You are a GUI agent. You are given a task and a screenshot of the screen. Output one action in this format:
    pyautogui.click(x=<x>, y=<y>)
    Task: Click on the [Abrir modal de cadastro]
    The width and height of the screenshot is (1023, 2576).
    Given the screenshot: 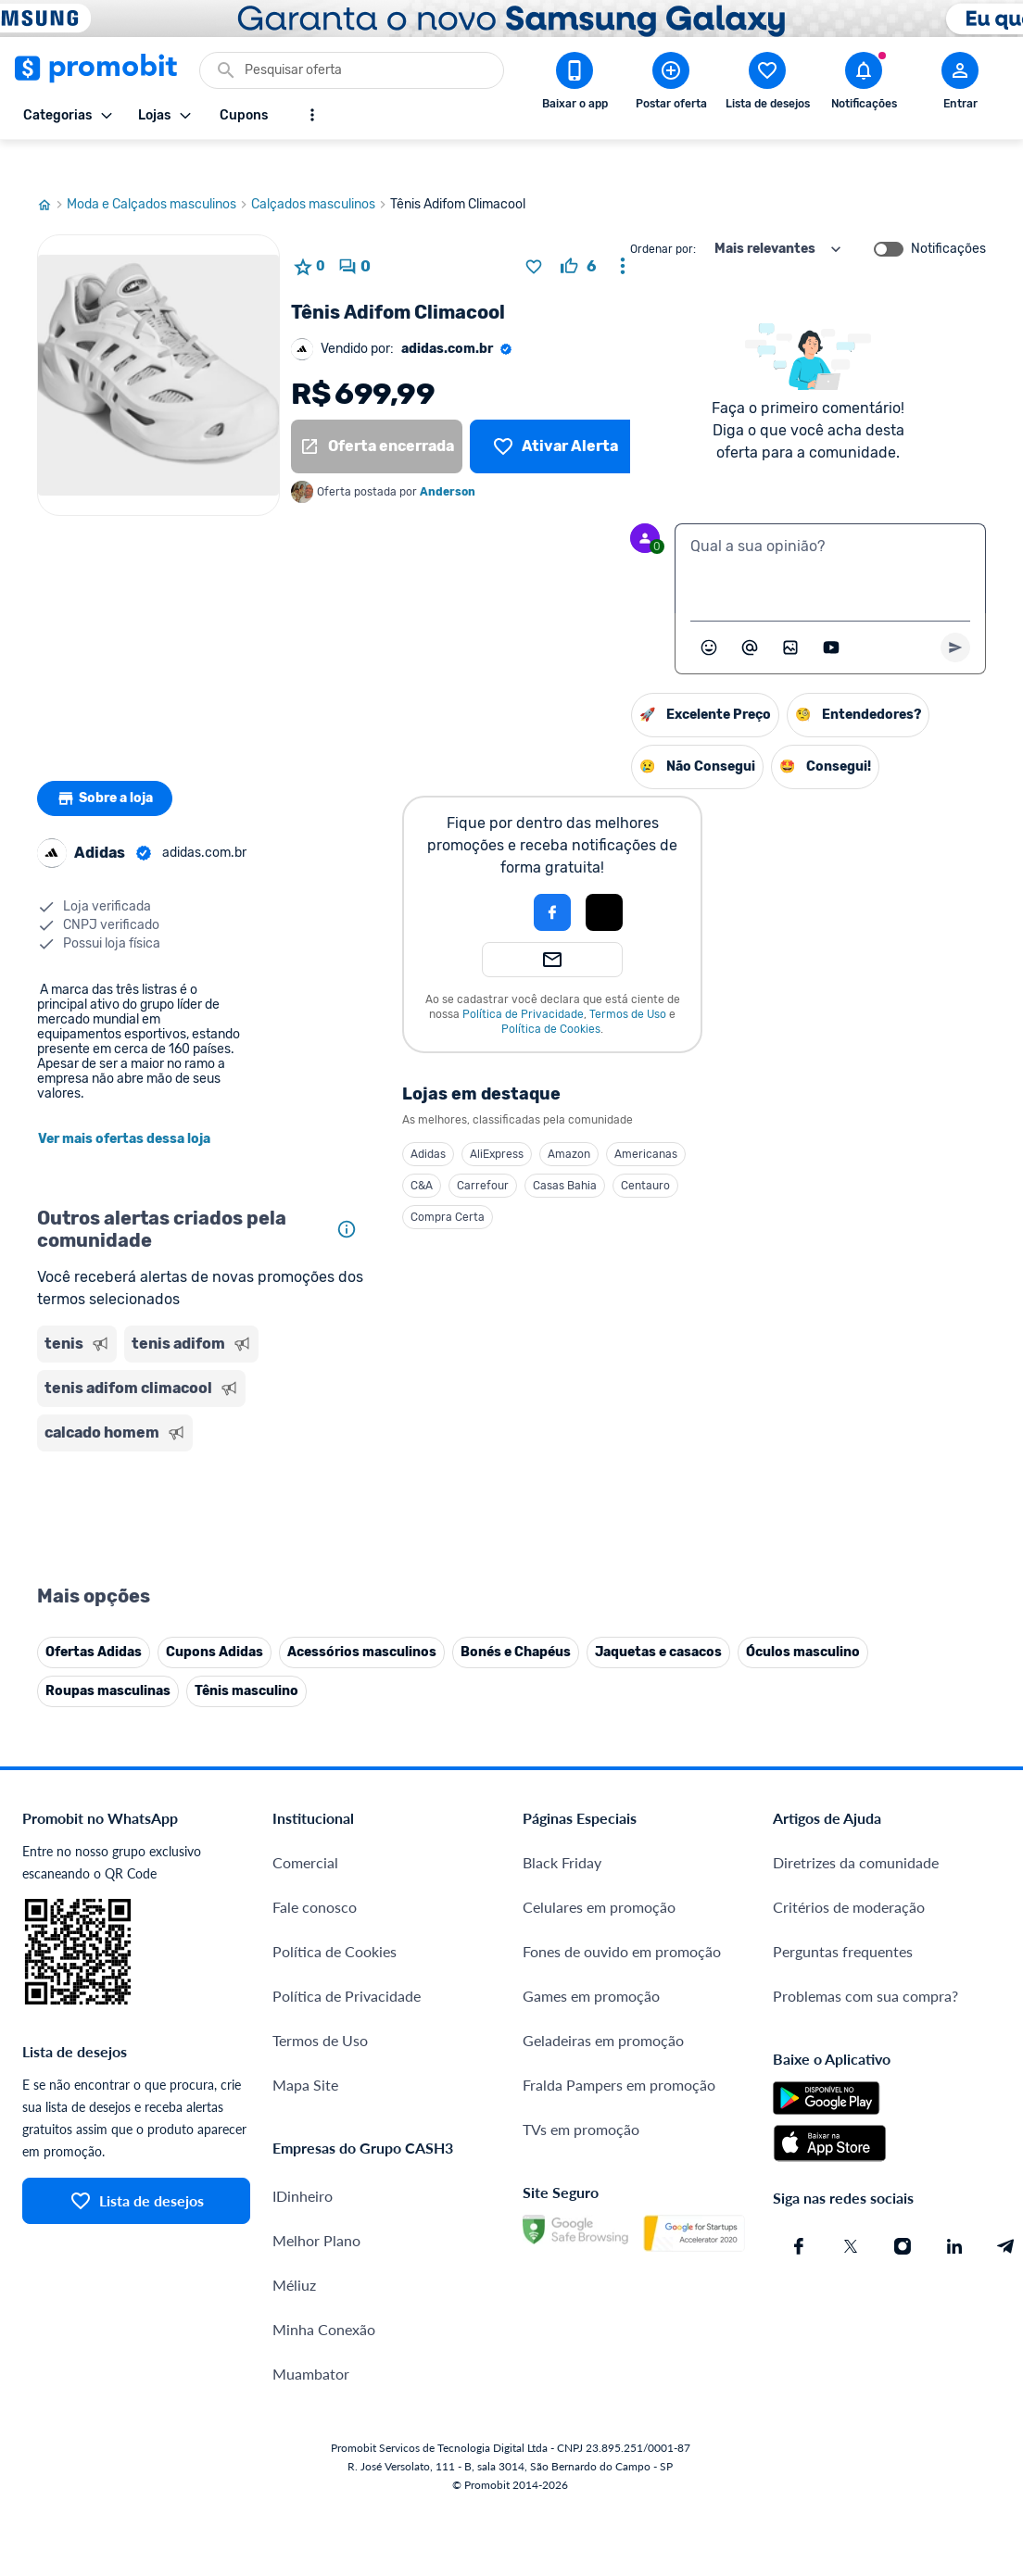 What is the action you would take?
    pyautogui.click(x=960, y=84)
    